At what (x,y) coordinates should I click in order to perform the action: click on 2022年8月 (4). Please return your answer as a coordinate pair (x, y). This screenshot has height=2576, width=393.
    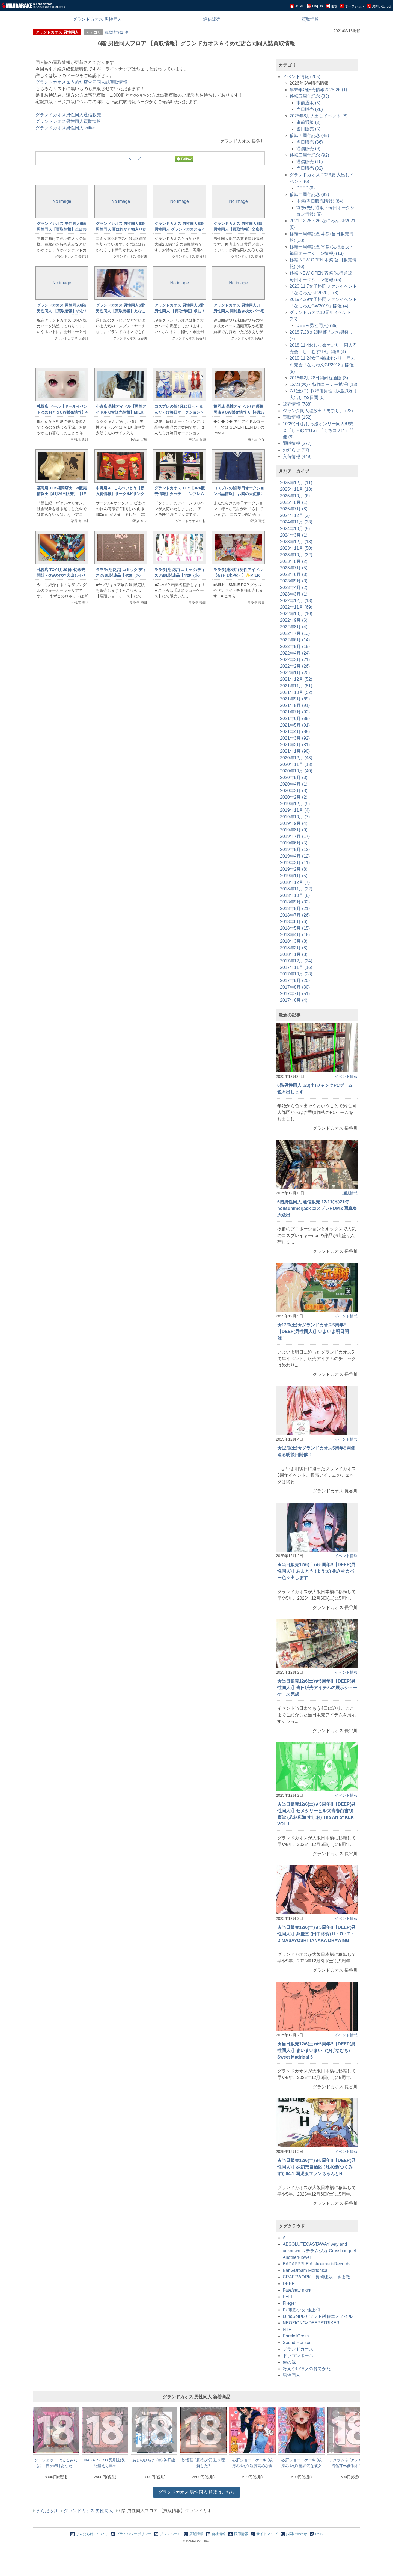
    Looking at the image, I should click on (294, 626).